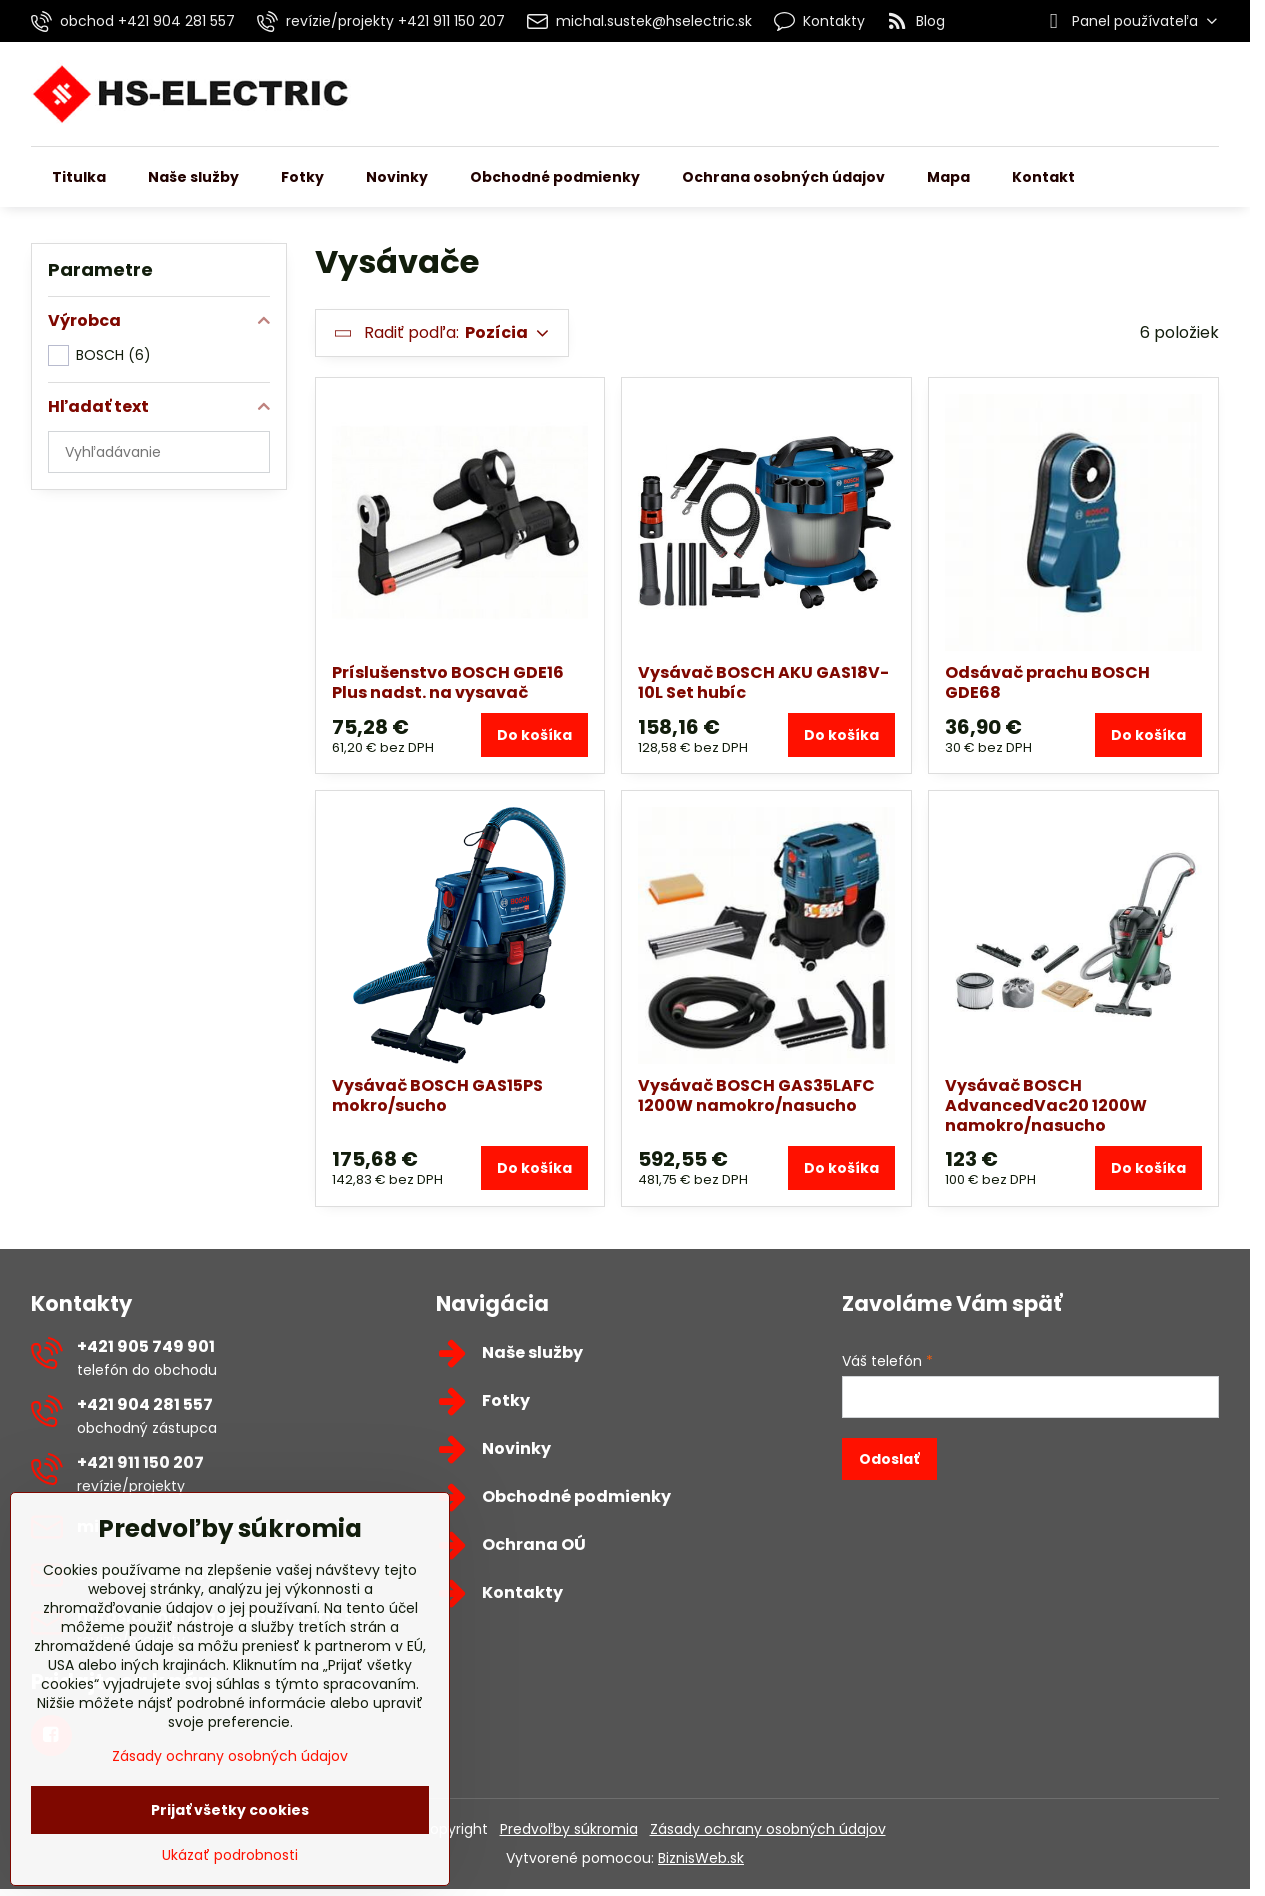 This screenshot has height=1896, width=1265. I want to click on Ukázať podrobnosti, so click(230, 1855).